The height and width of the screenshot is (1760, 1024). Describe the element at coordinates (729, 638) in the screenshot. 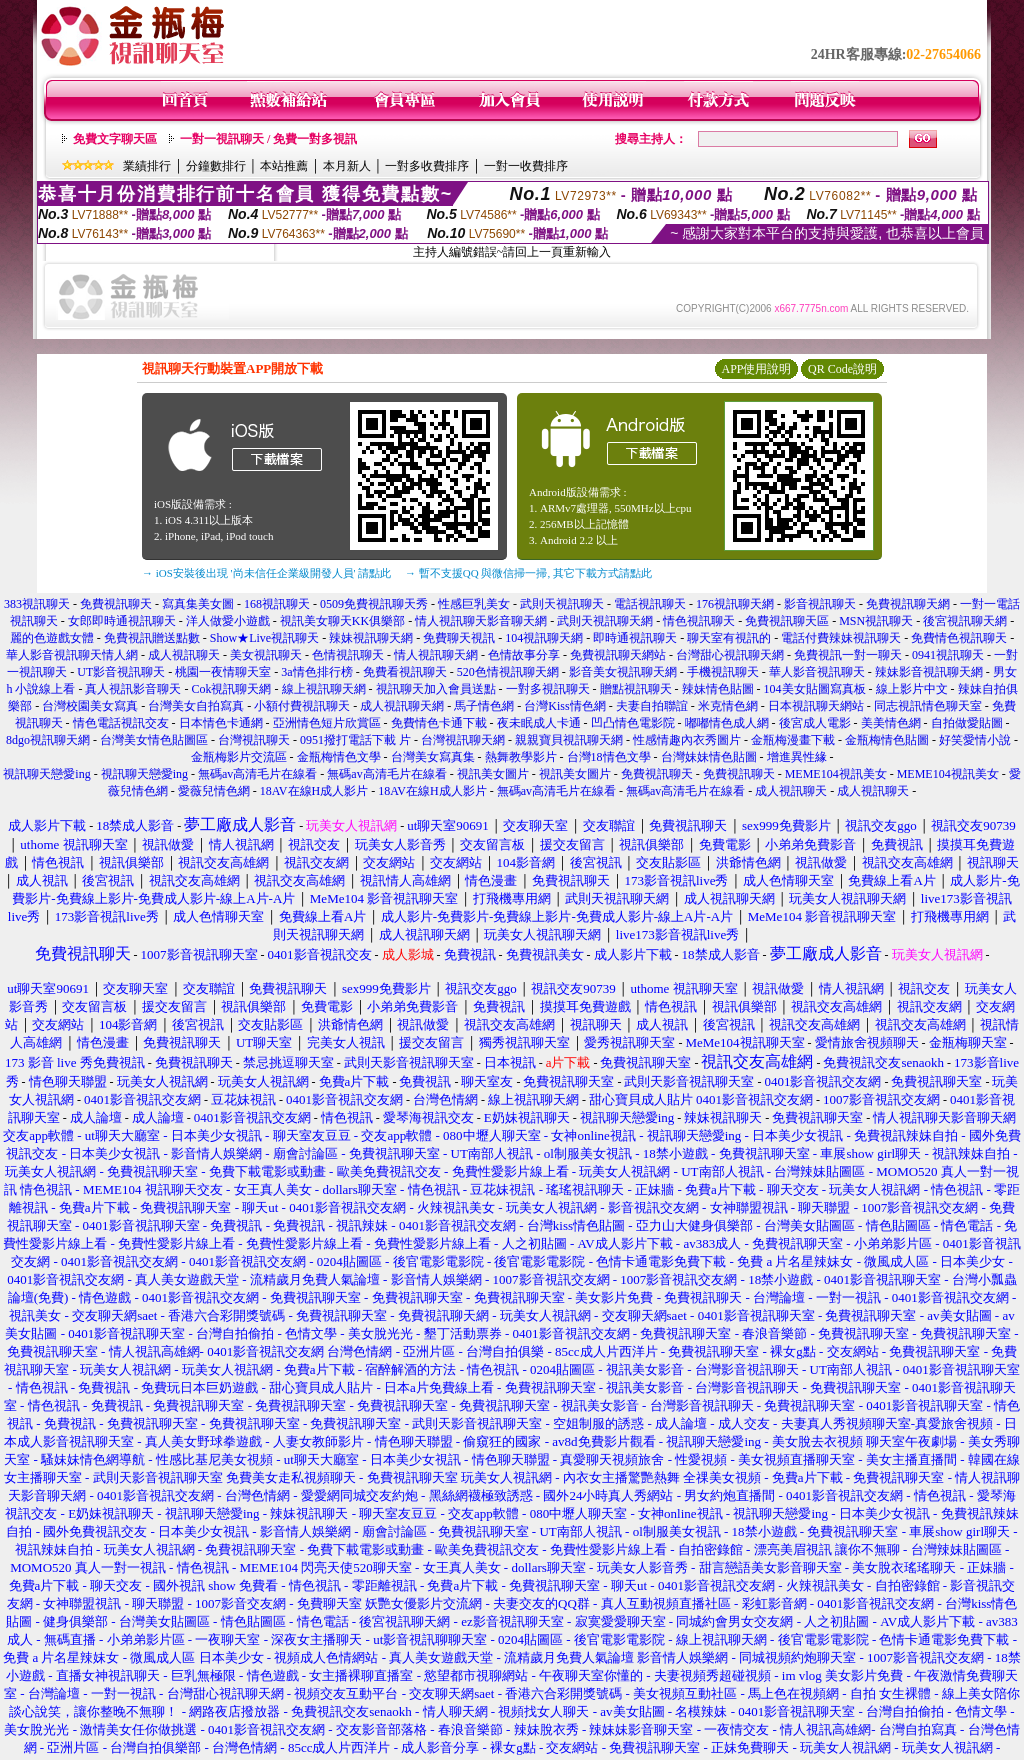

I see `聊天室有視訊的` at that location.